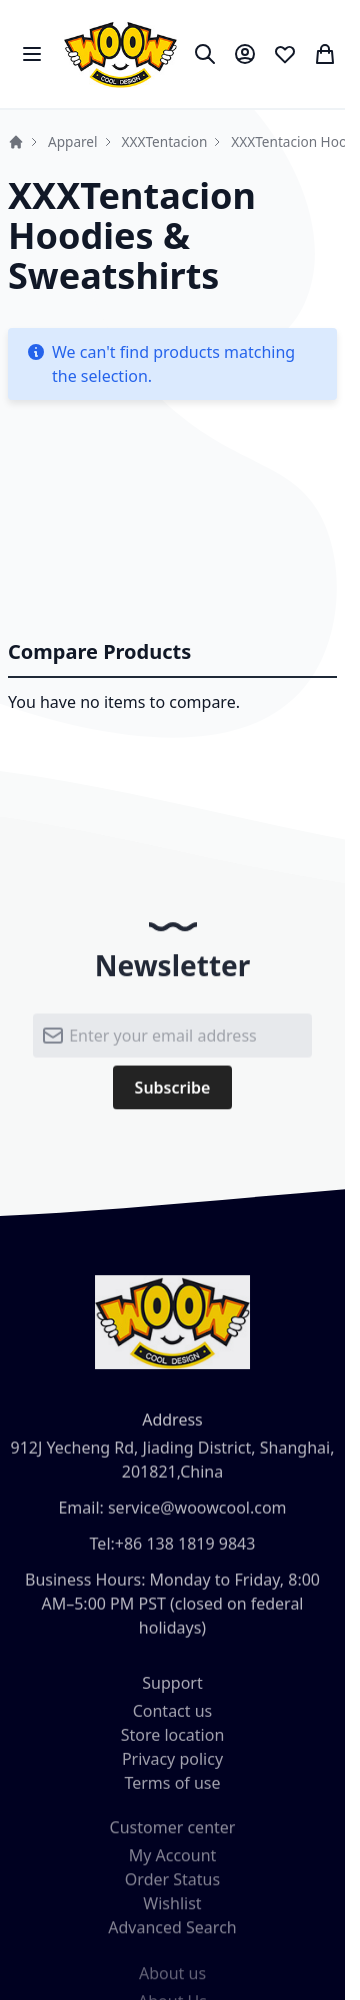 The height and width of the screenshot is (2000, 360). I want to click on Contact us, so click(173, 1717).